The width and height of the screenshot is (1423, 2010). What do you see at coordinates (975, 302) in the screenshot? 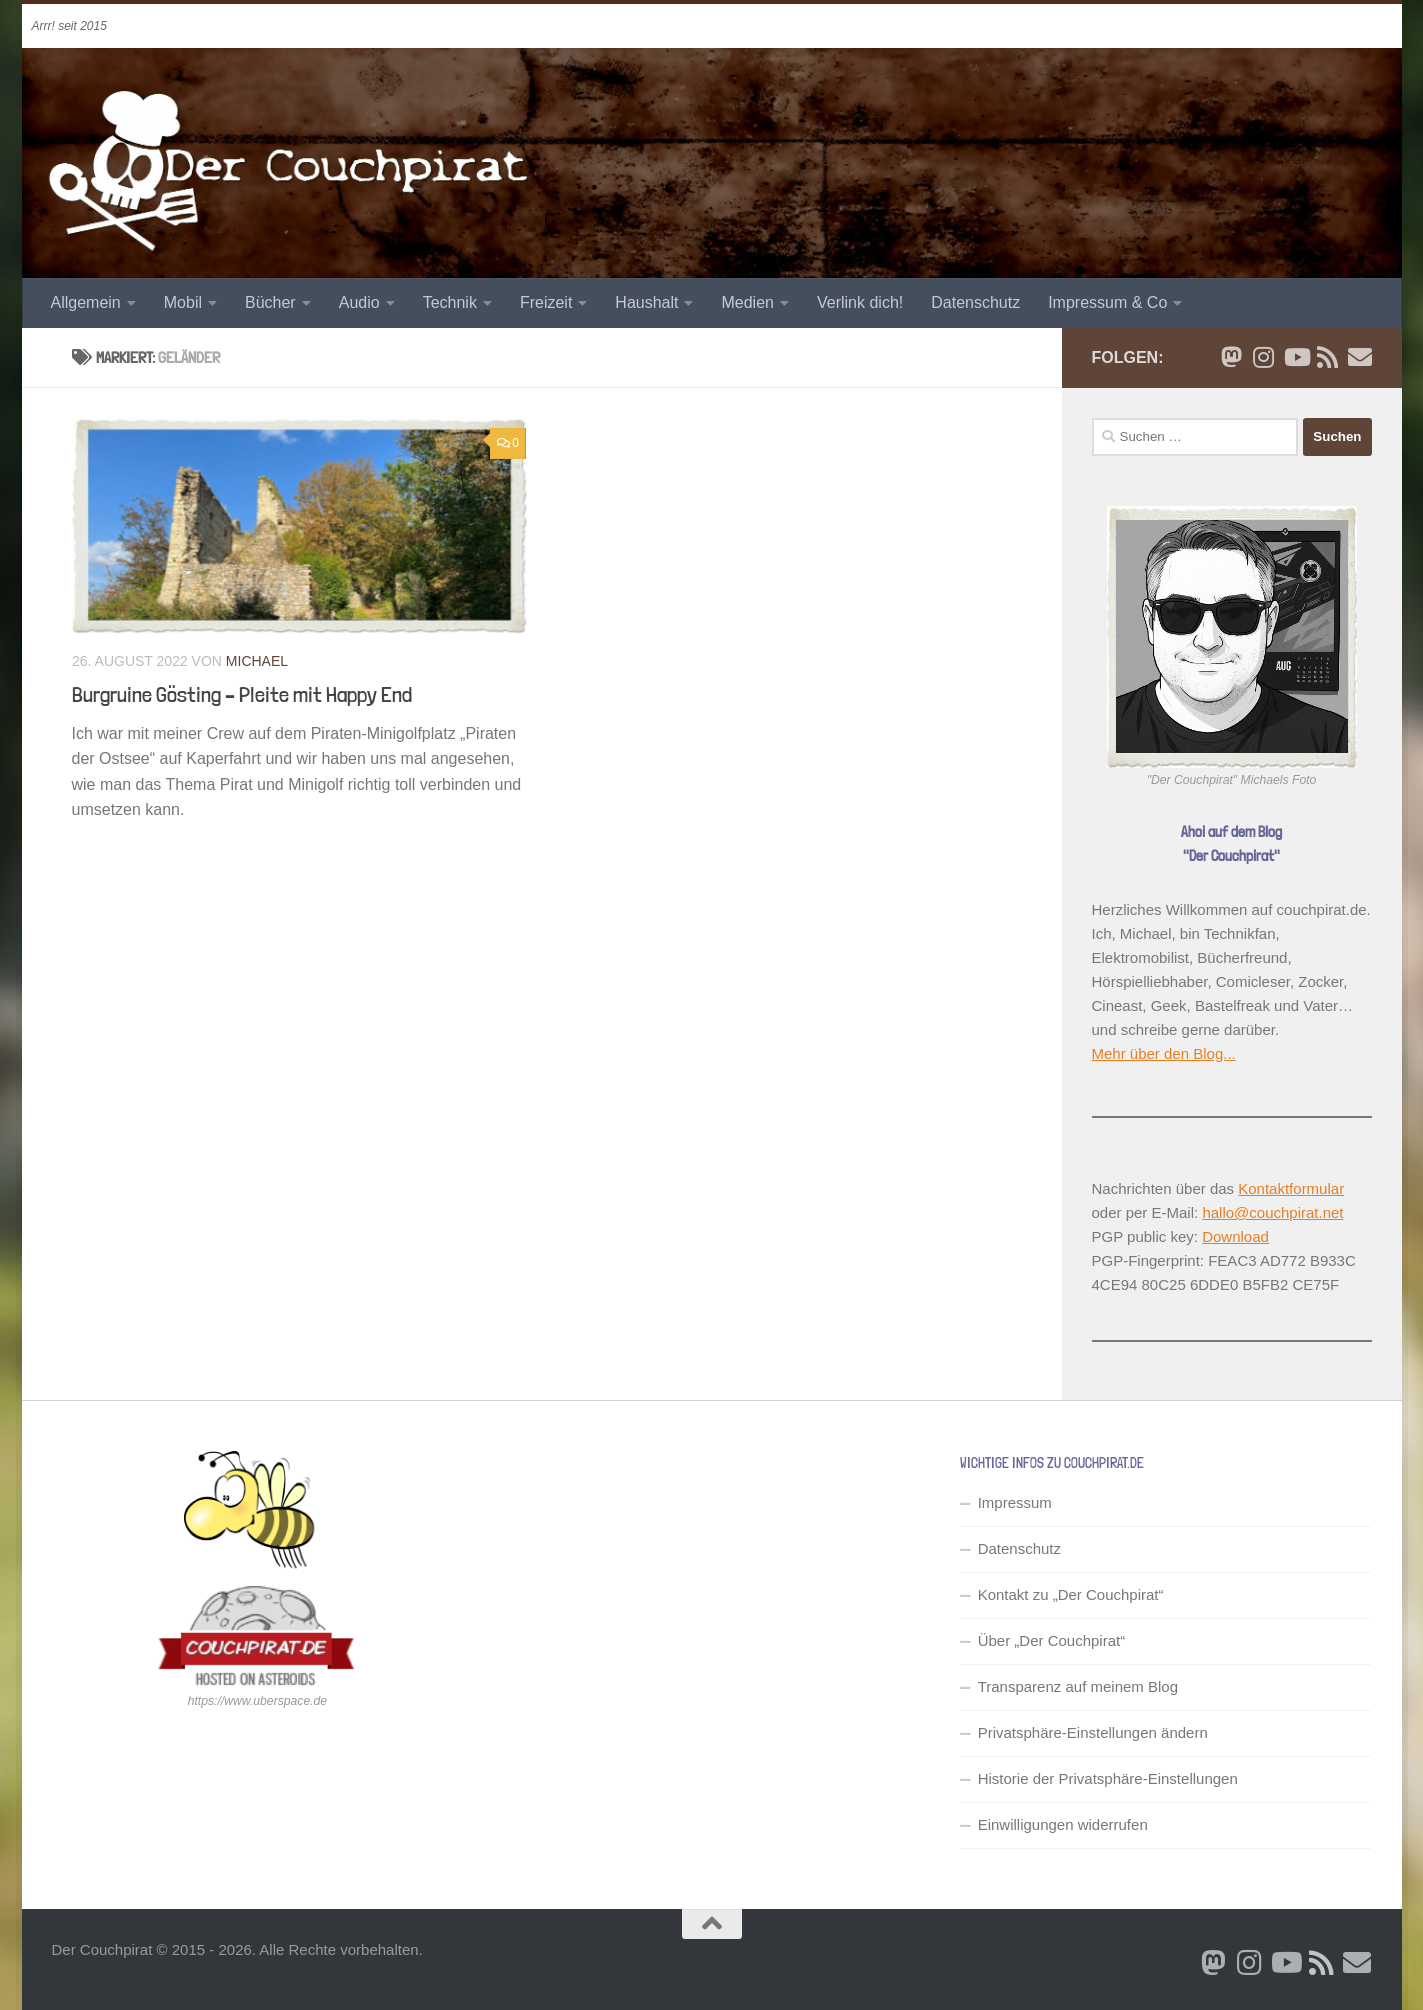
I see `Datenschutz` at bounding box center [975, 302].